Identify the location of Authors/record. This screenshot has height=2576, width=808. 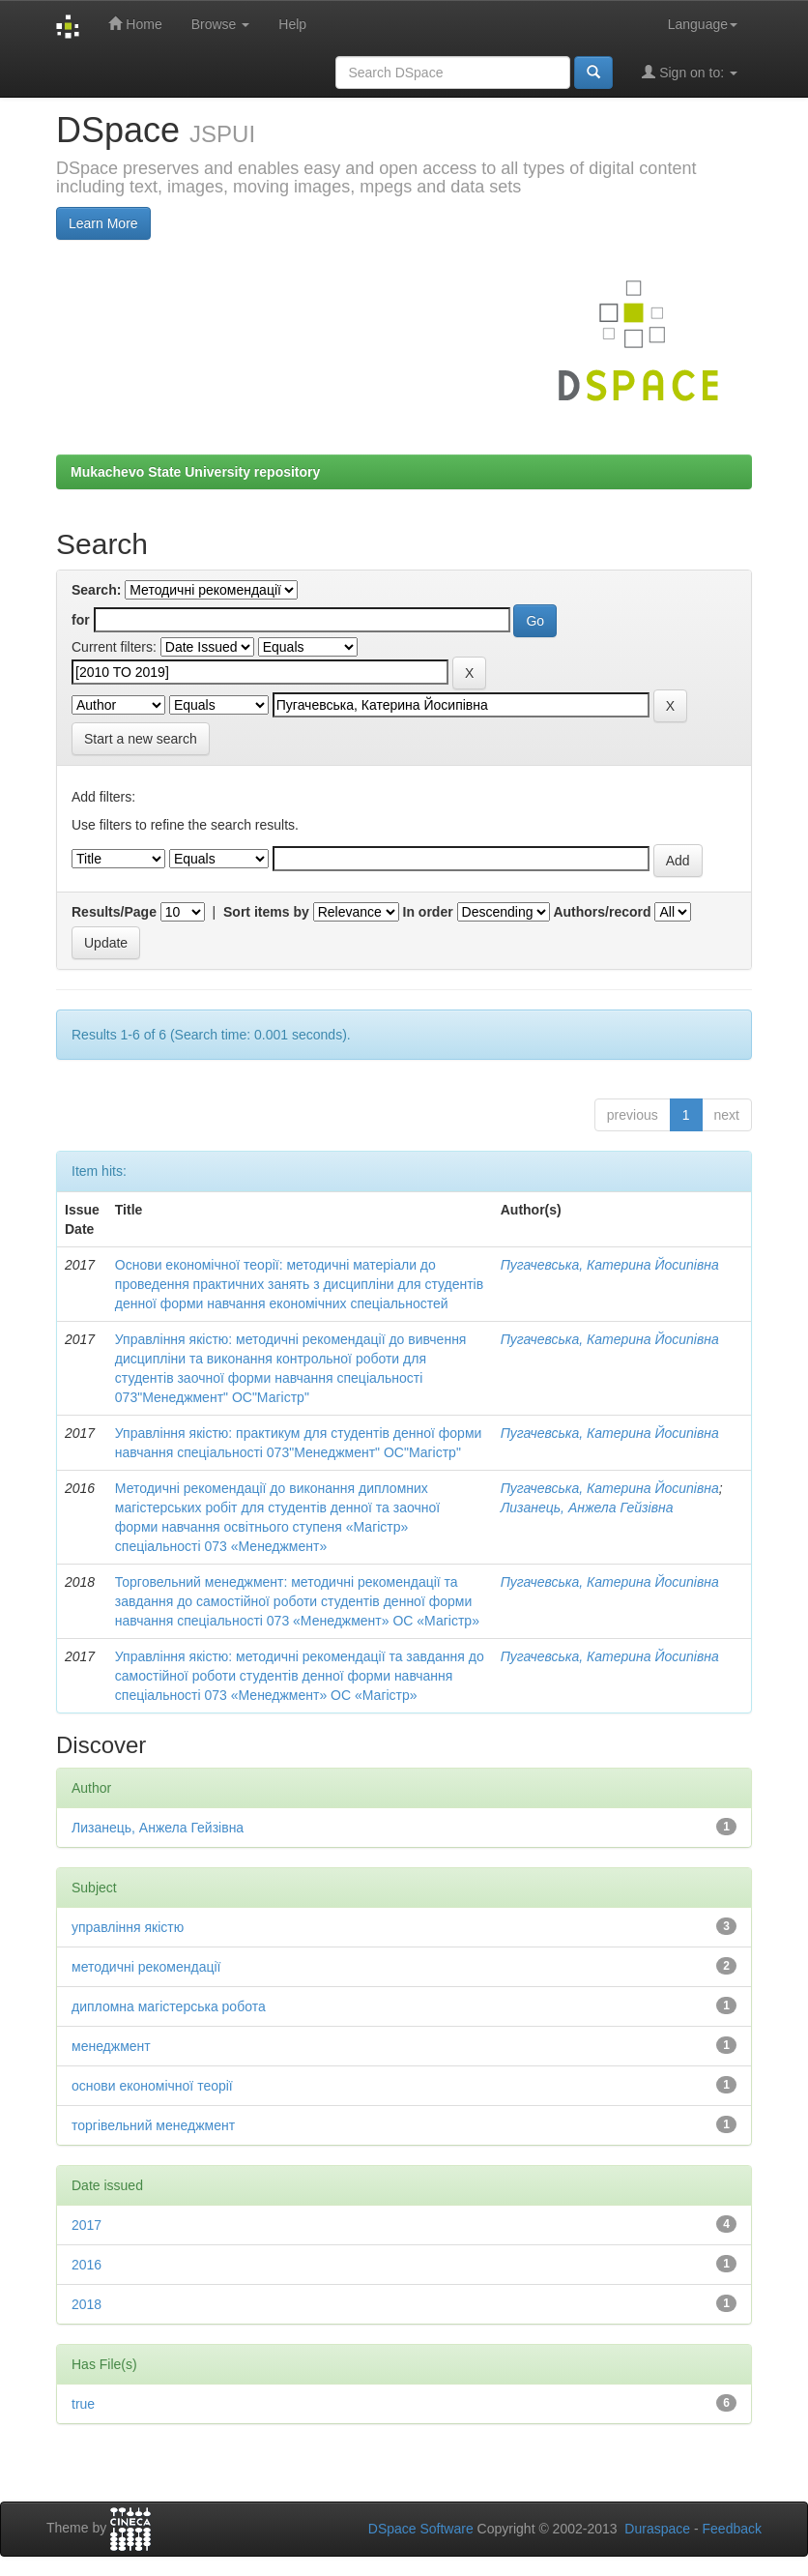
(601, 912).